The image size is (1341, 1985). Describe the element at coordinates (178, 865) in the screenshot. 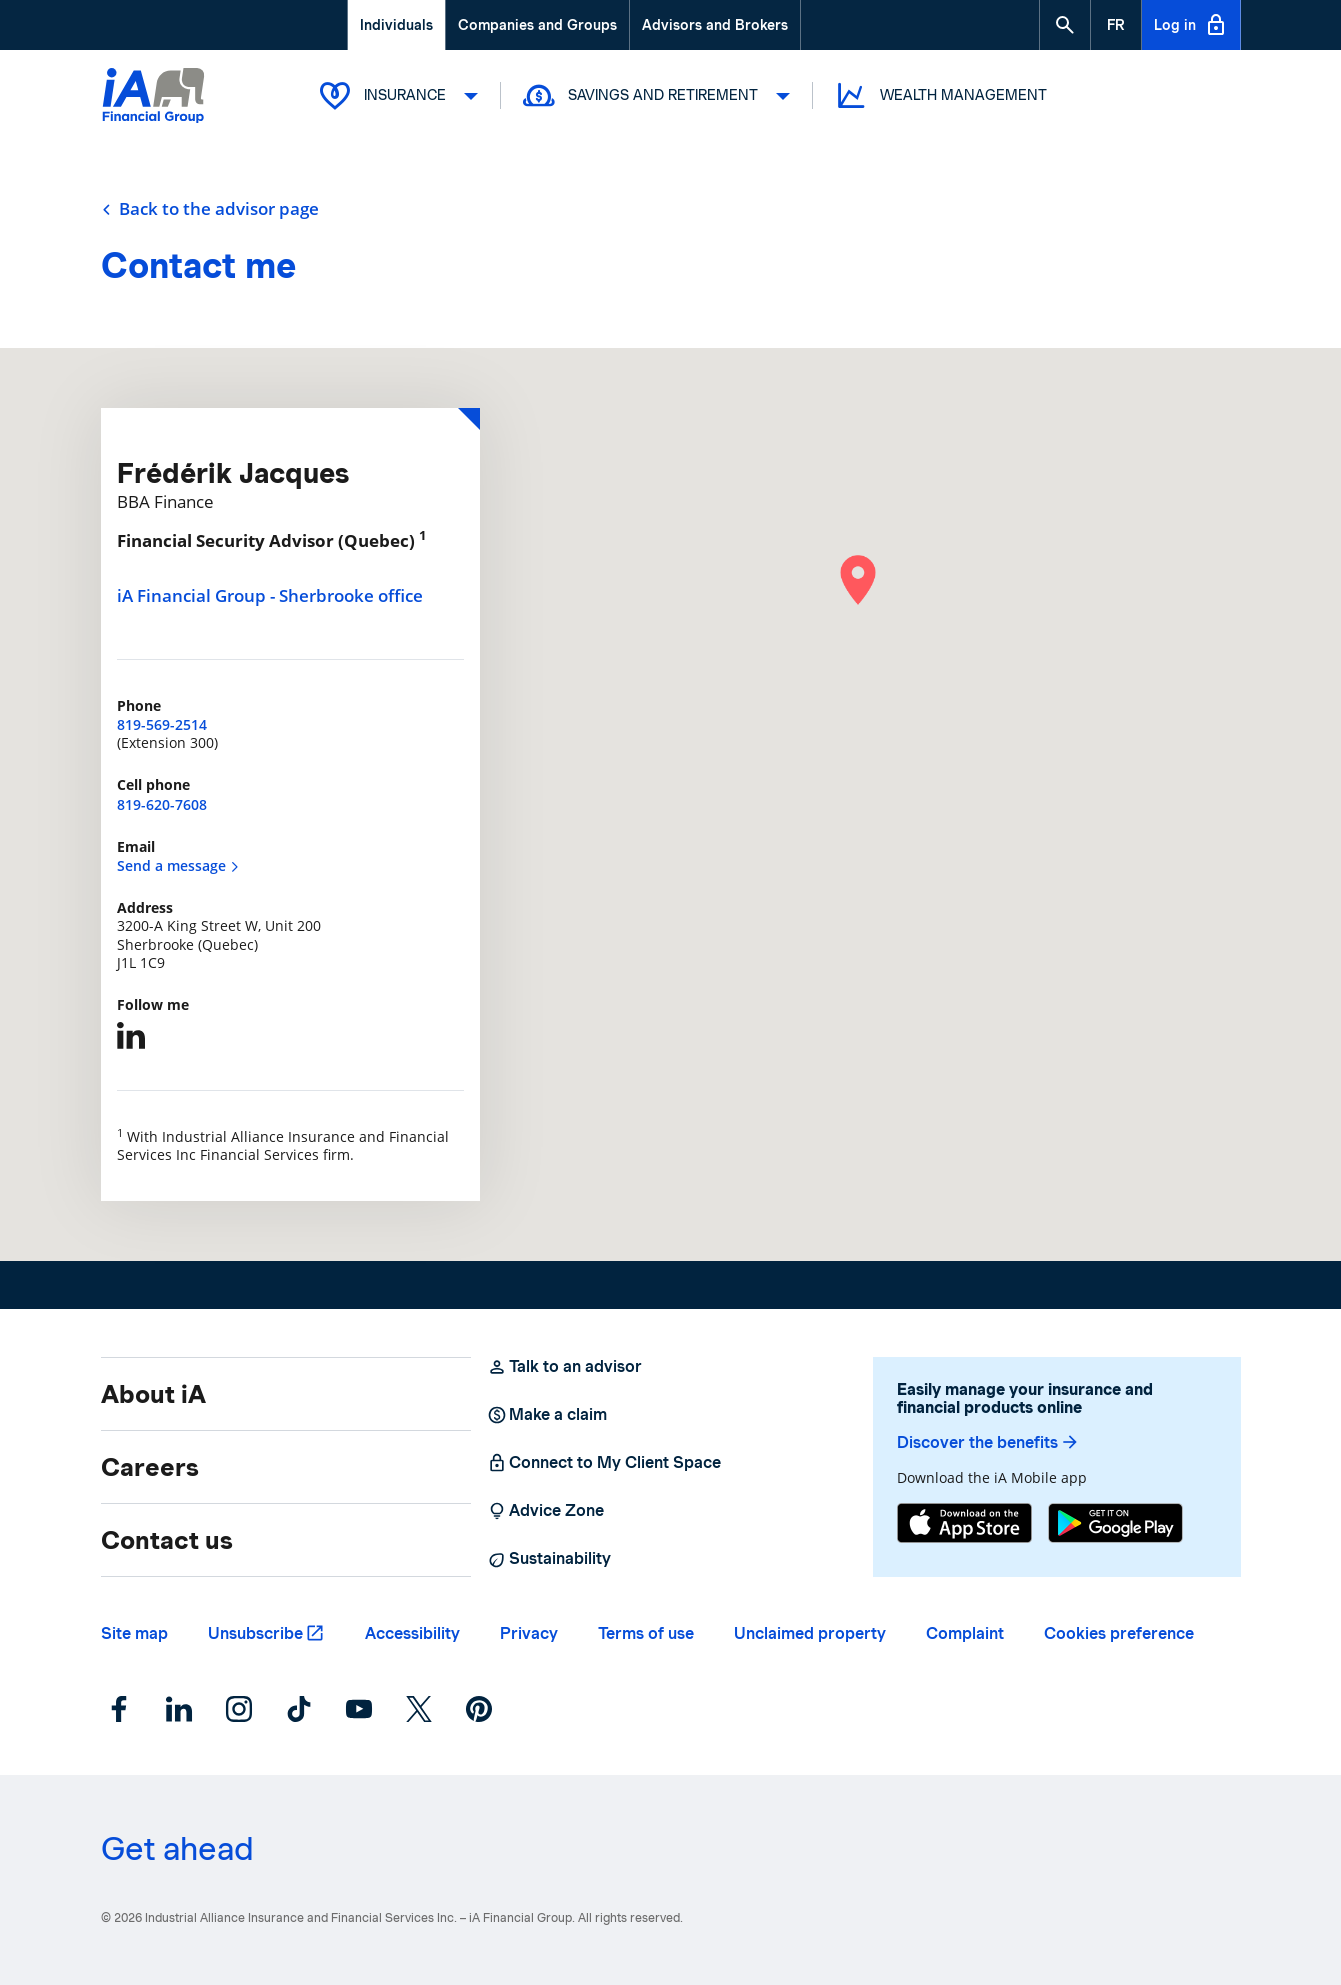

I see `Send a message` at that location.